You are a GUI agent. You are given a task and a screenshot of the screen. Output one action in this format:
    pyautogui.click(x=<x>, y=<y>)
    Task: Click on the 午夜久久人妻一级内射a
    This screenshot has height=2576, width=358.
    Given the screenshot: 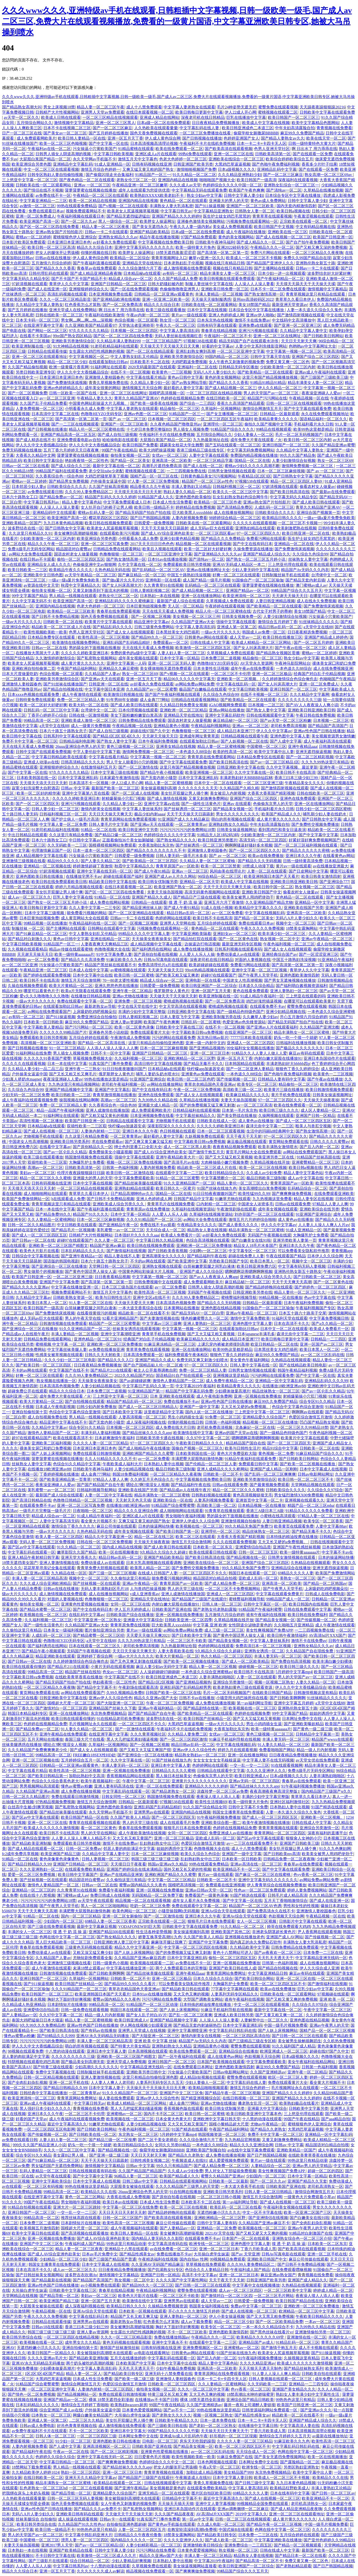 What is the action you would take?
    pyautogui.click(x=190, y=227)
    